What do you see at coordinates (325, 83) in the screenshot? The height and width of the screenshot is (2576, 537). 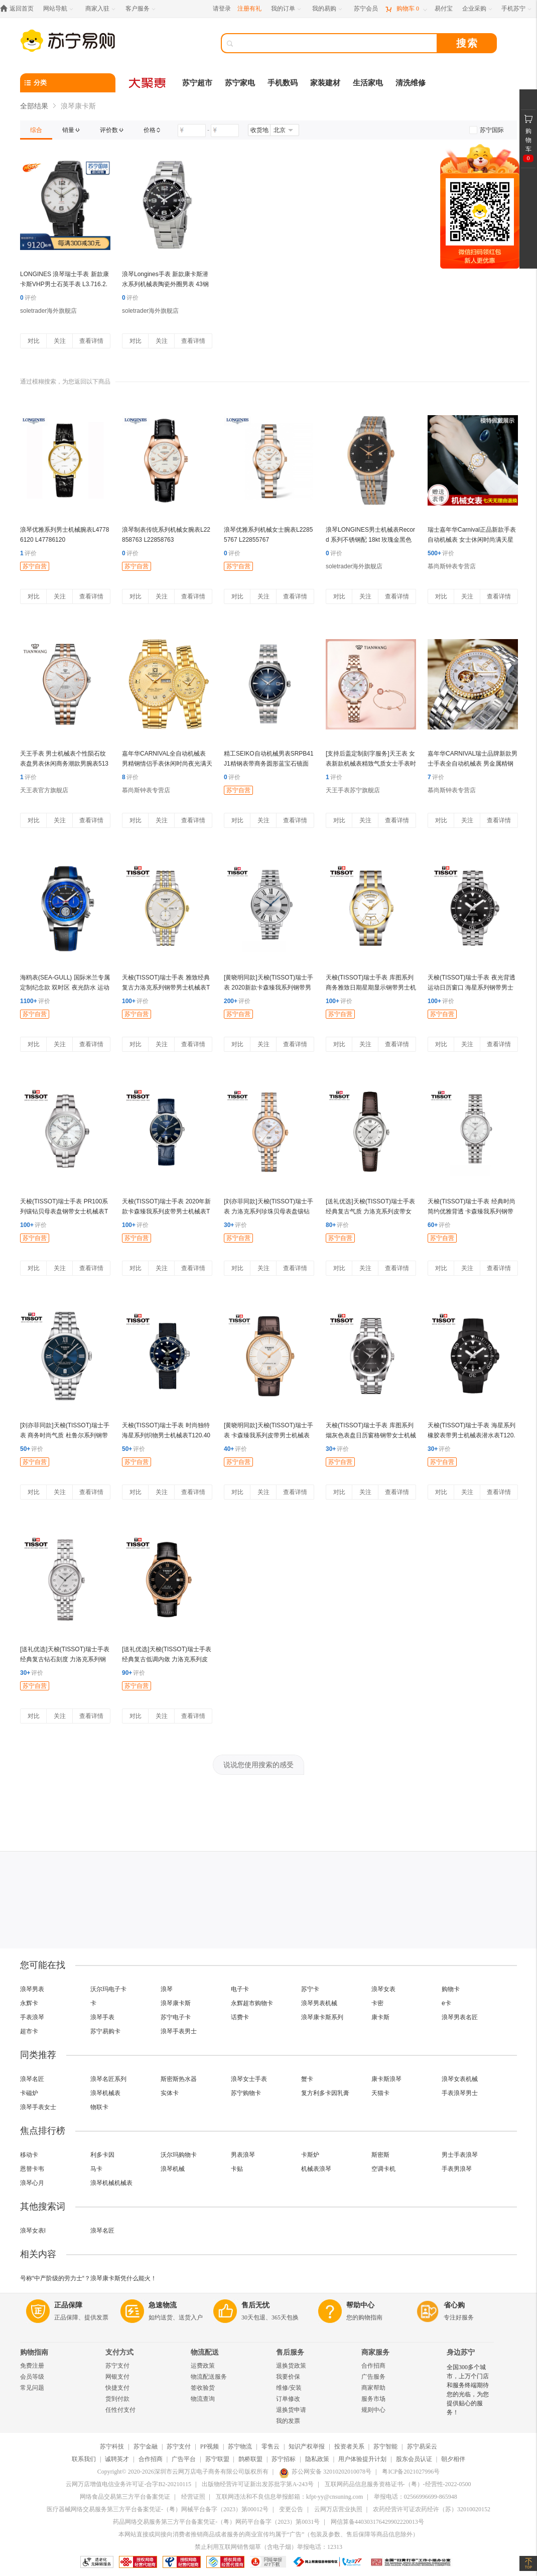 I see `家装建材` at bounding box center [325, 83].